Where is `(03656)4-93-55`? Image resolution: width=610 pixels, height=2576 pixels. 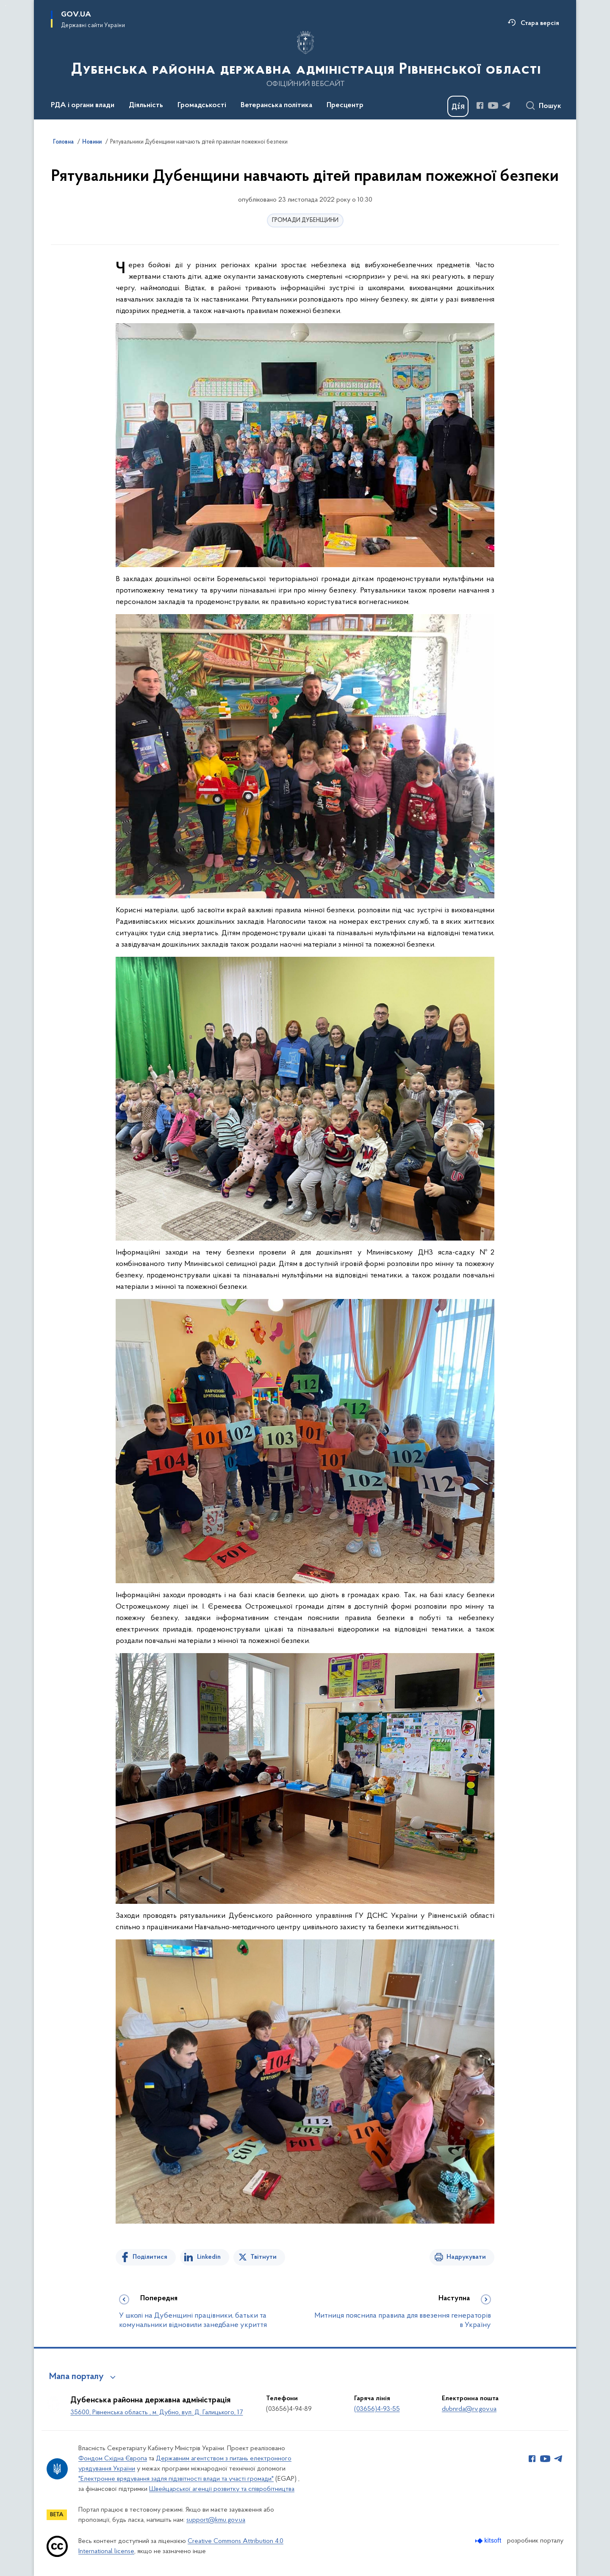 (03656)4-93-55 is located at coordinates (377, 2409).